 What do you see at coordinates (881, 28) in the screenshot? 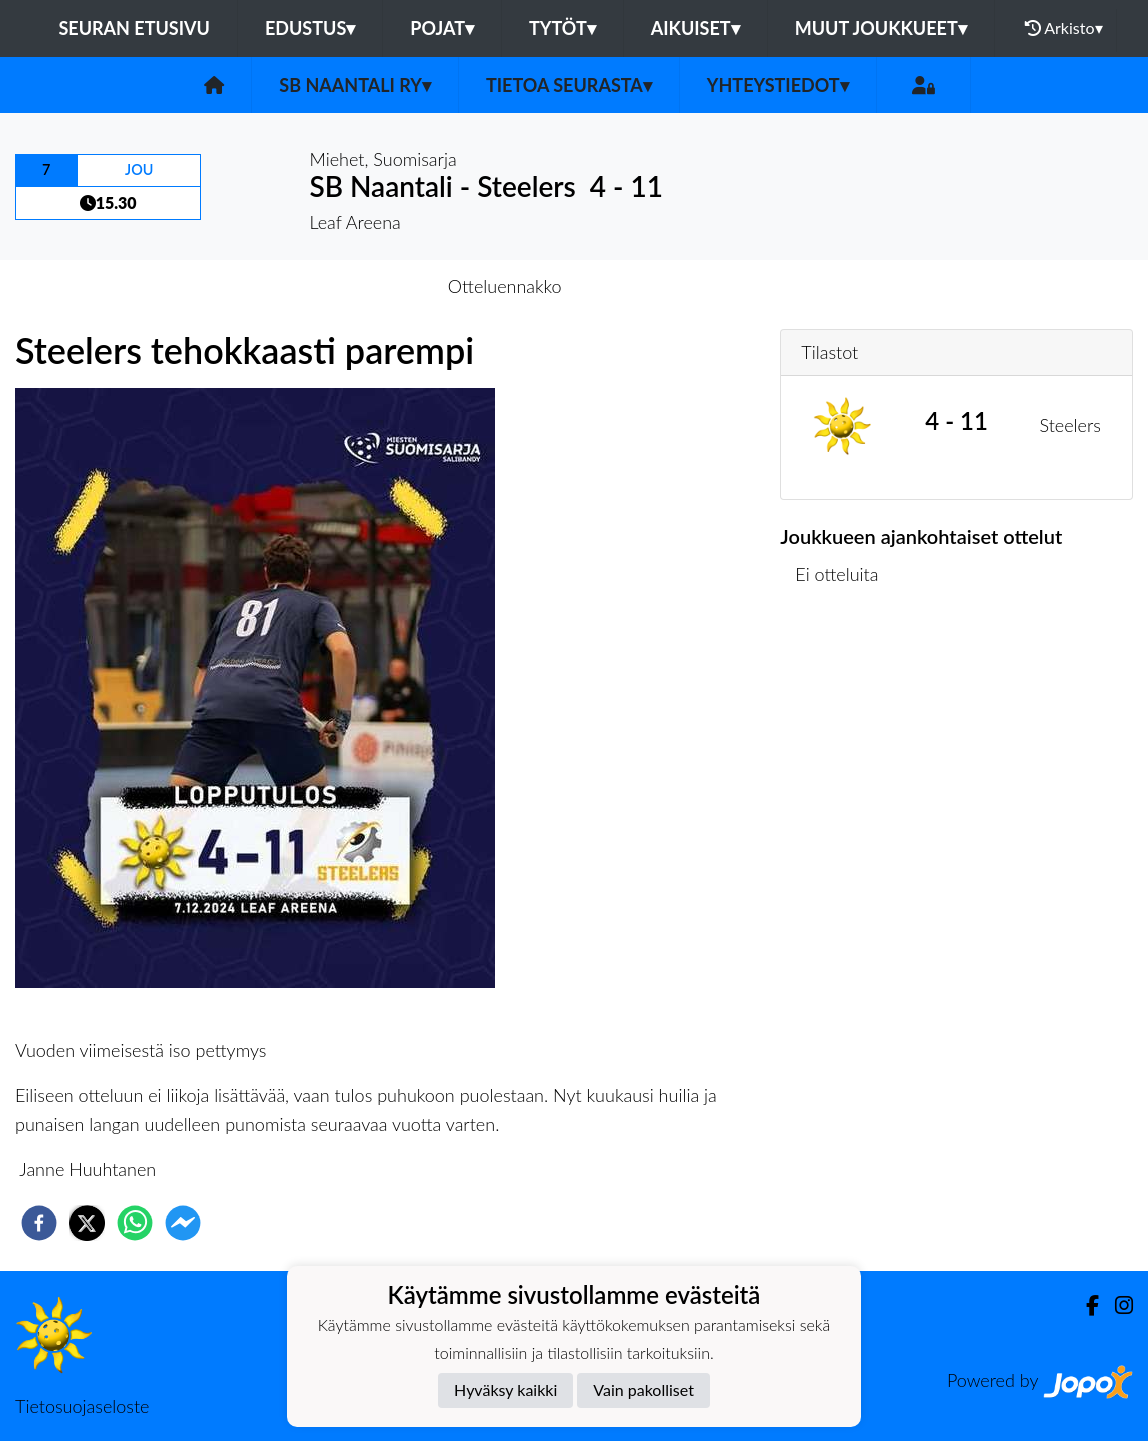
I see `Muut joukkueet` at bounding box center [881, 28].